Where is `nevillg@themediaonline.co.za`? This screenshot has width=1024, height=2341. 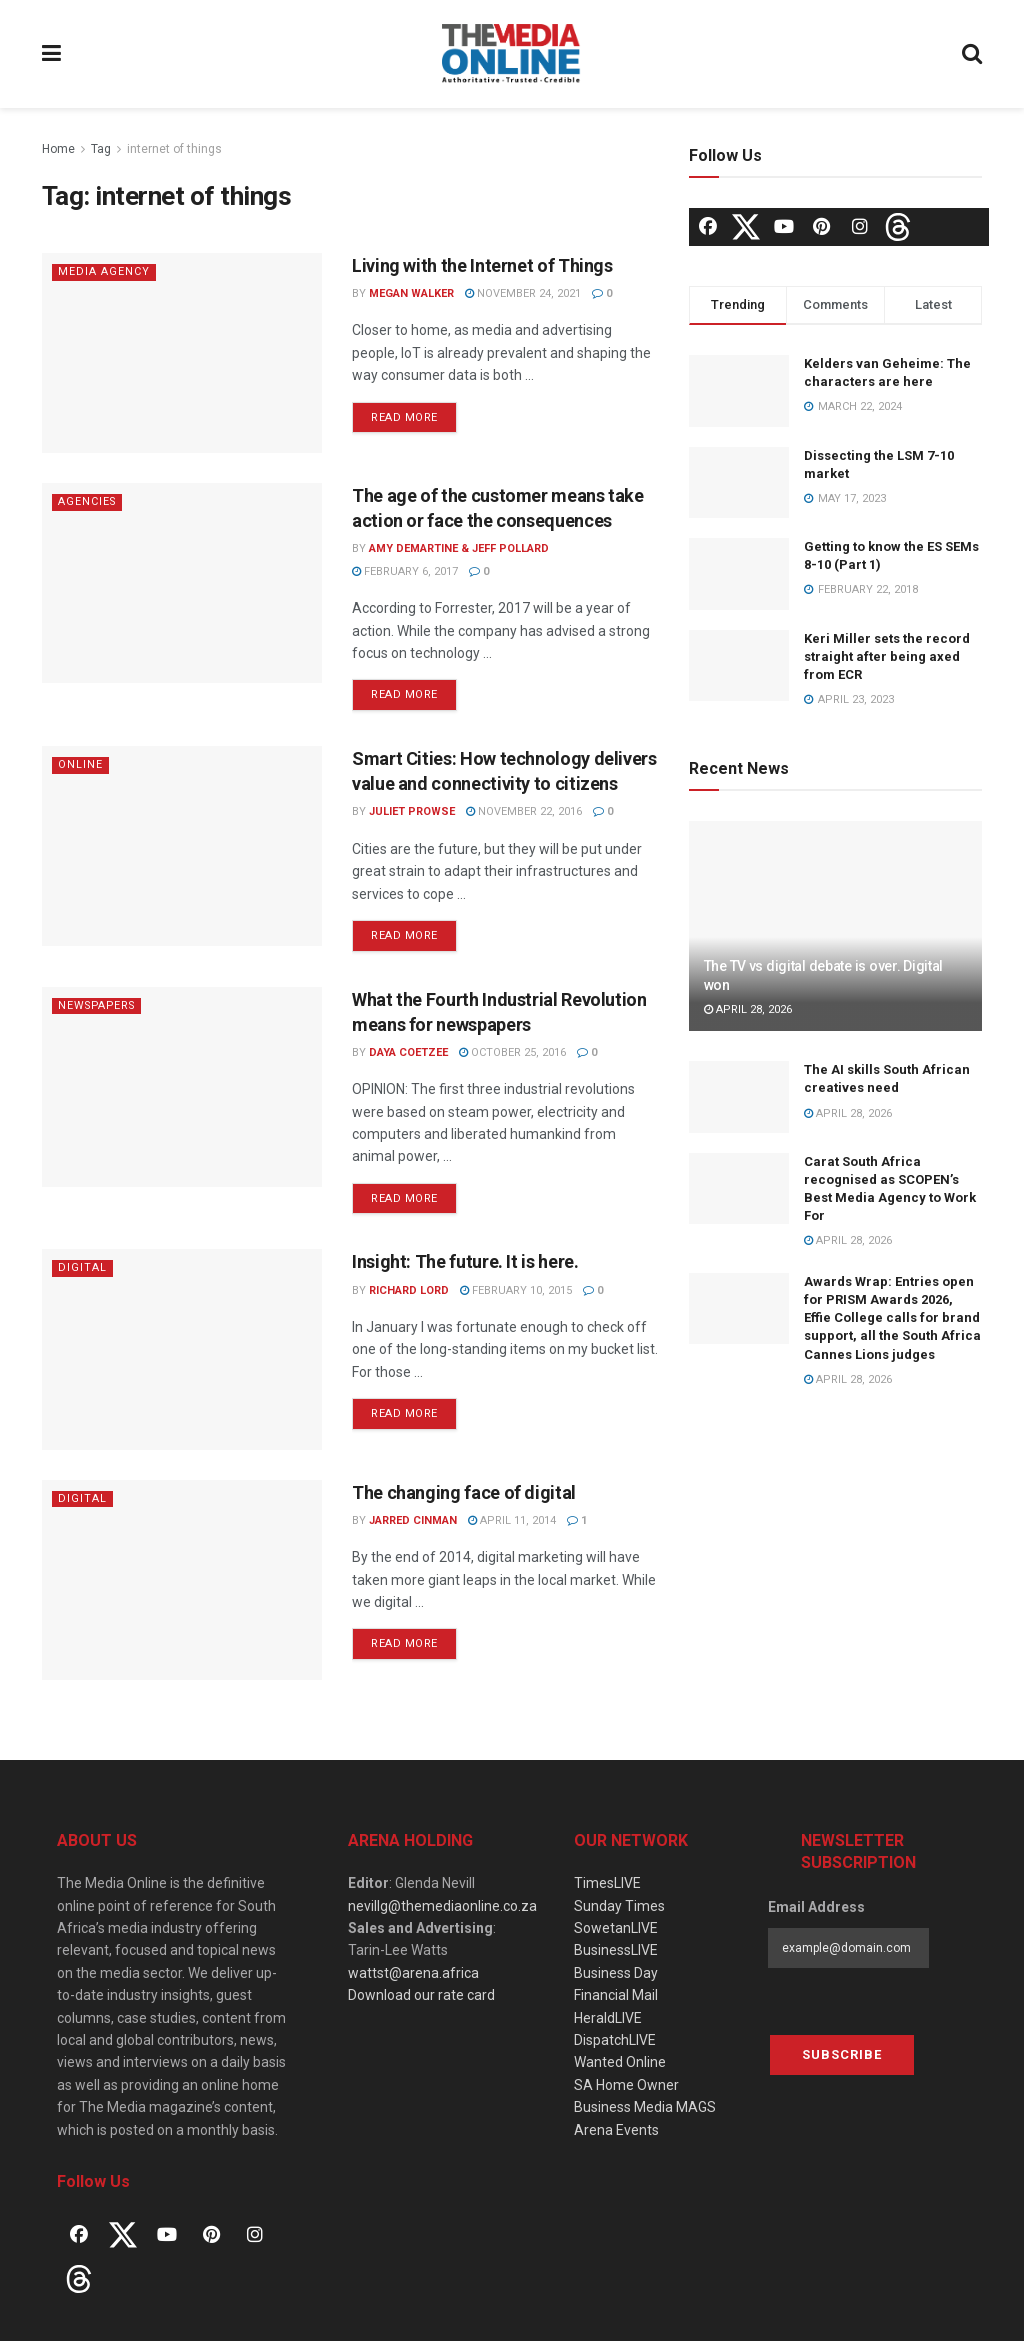 nevillg@themediaonline.co.za is located at coordinates (442, 1906).